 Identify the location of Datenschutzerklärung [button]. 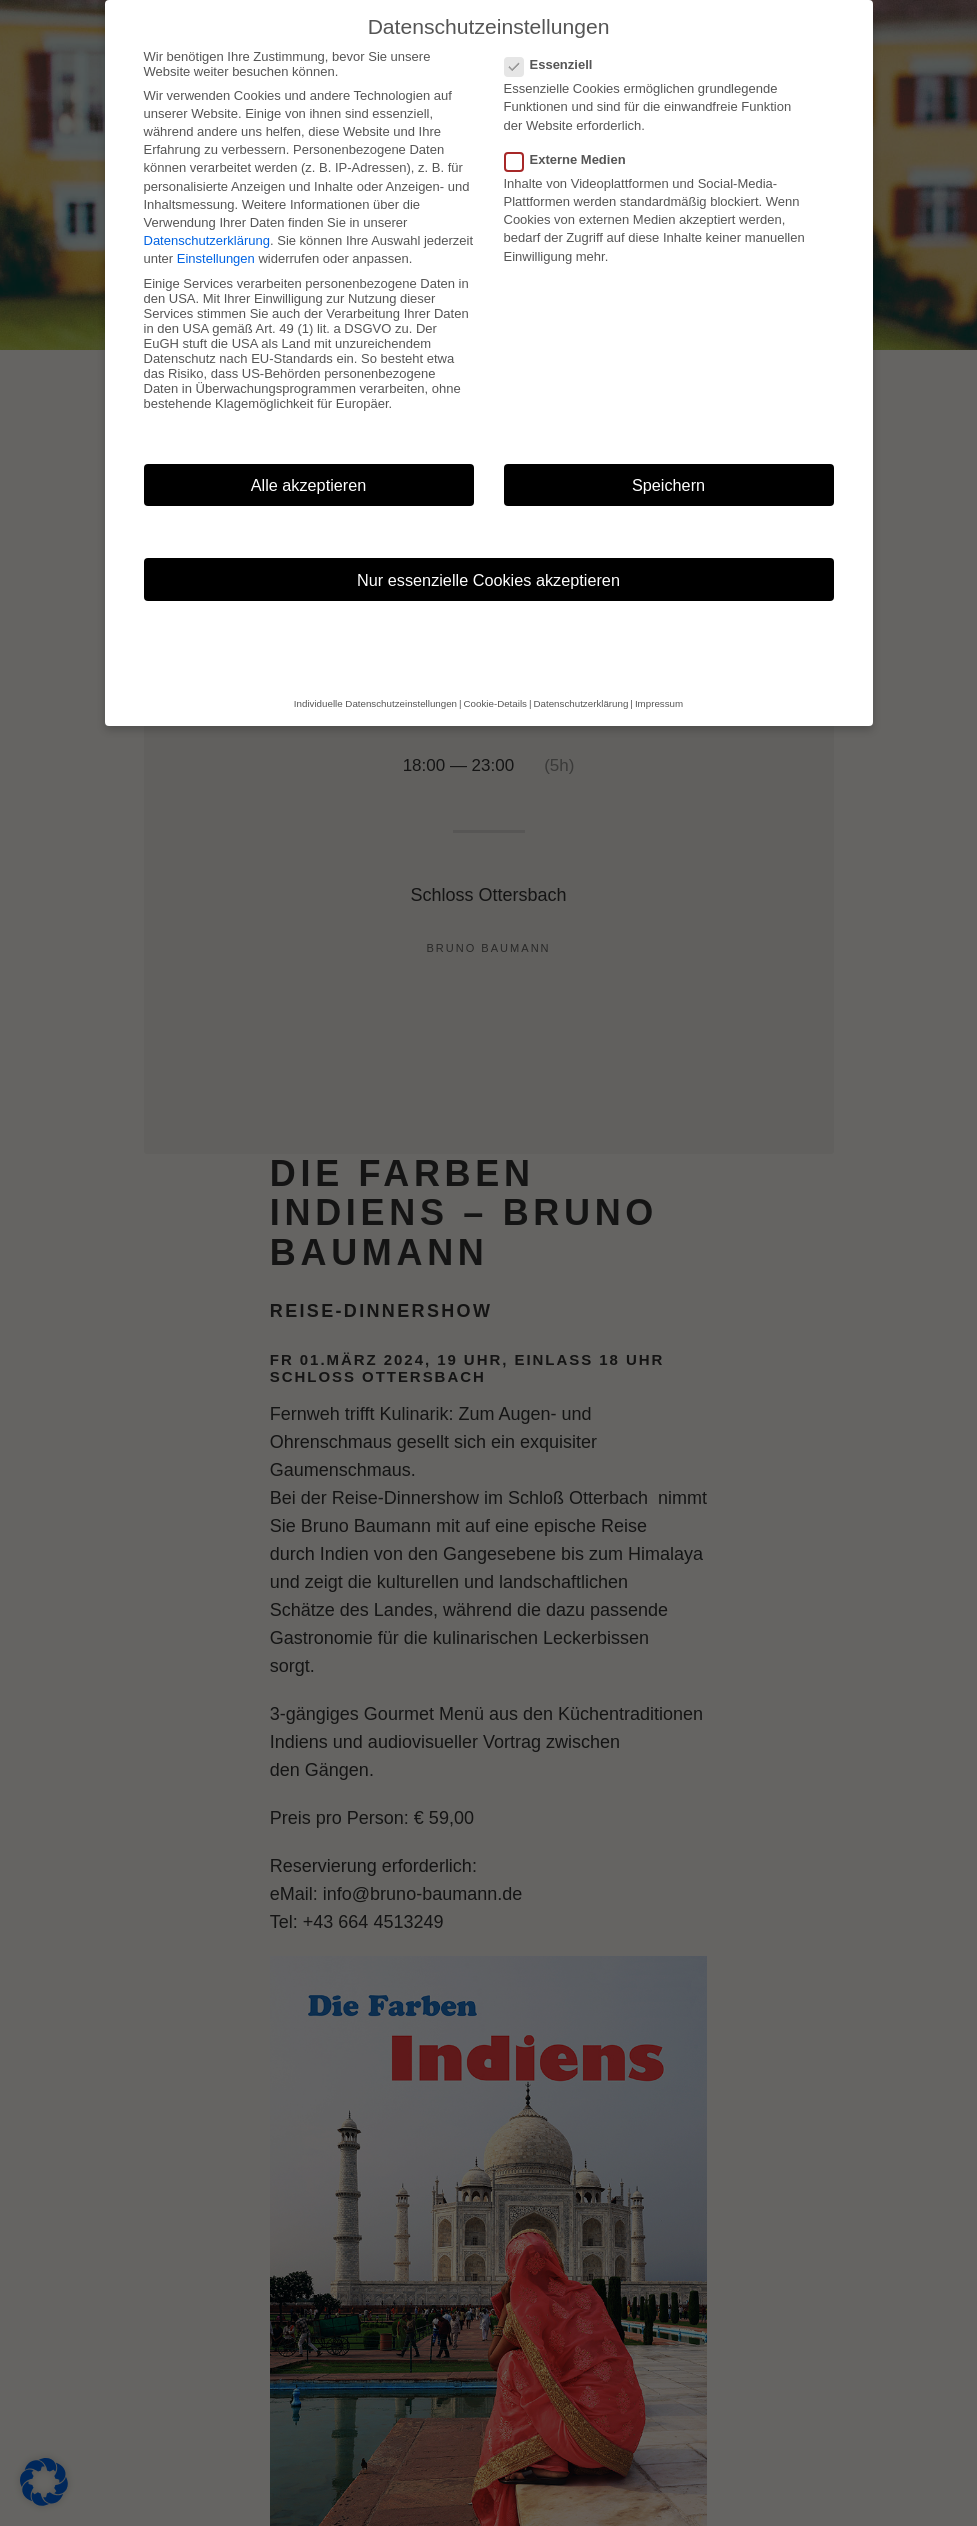
(581, 703).